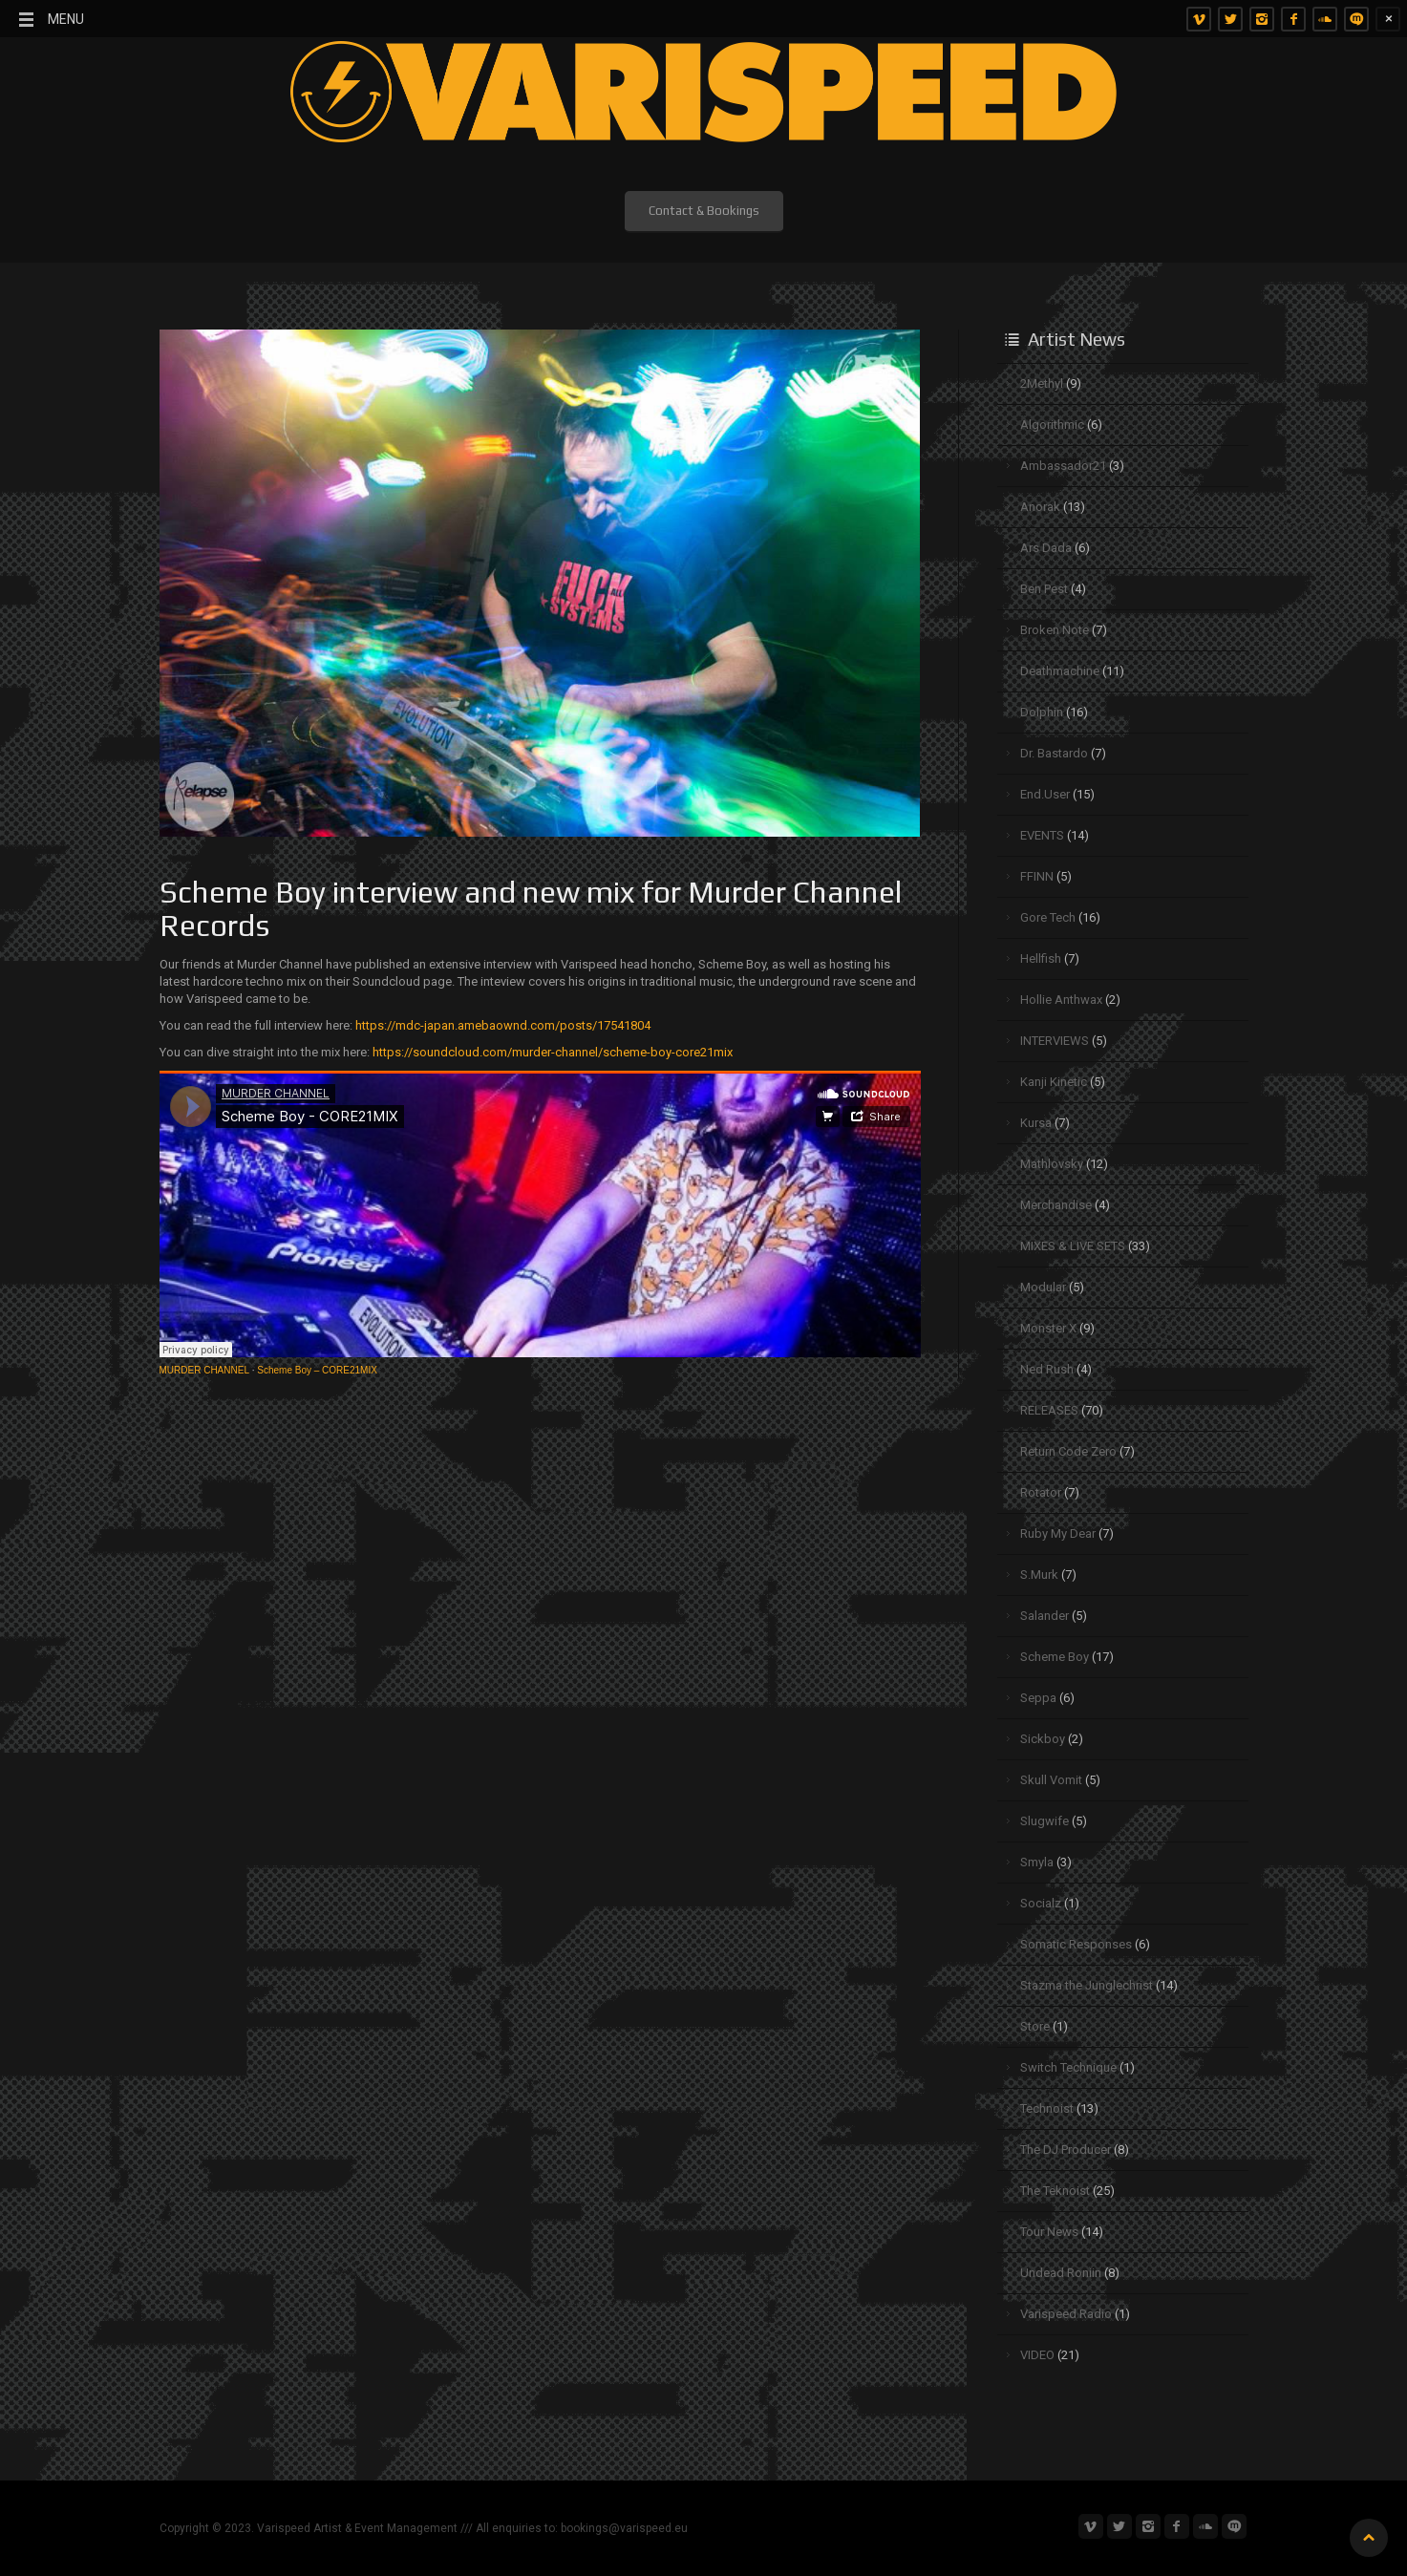 The height and width of the screenshot is (2576, 1407). What do you see at coordinates (1047, 2108) in the screenshot?
I see `Technoist` at bounding box center [1047, 2108].